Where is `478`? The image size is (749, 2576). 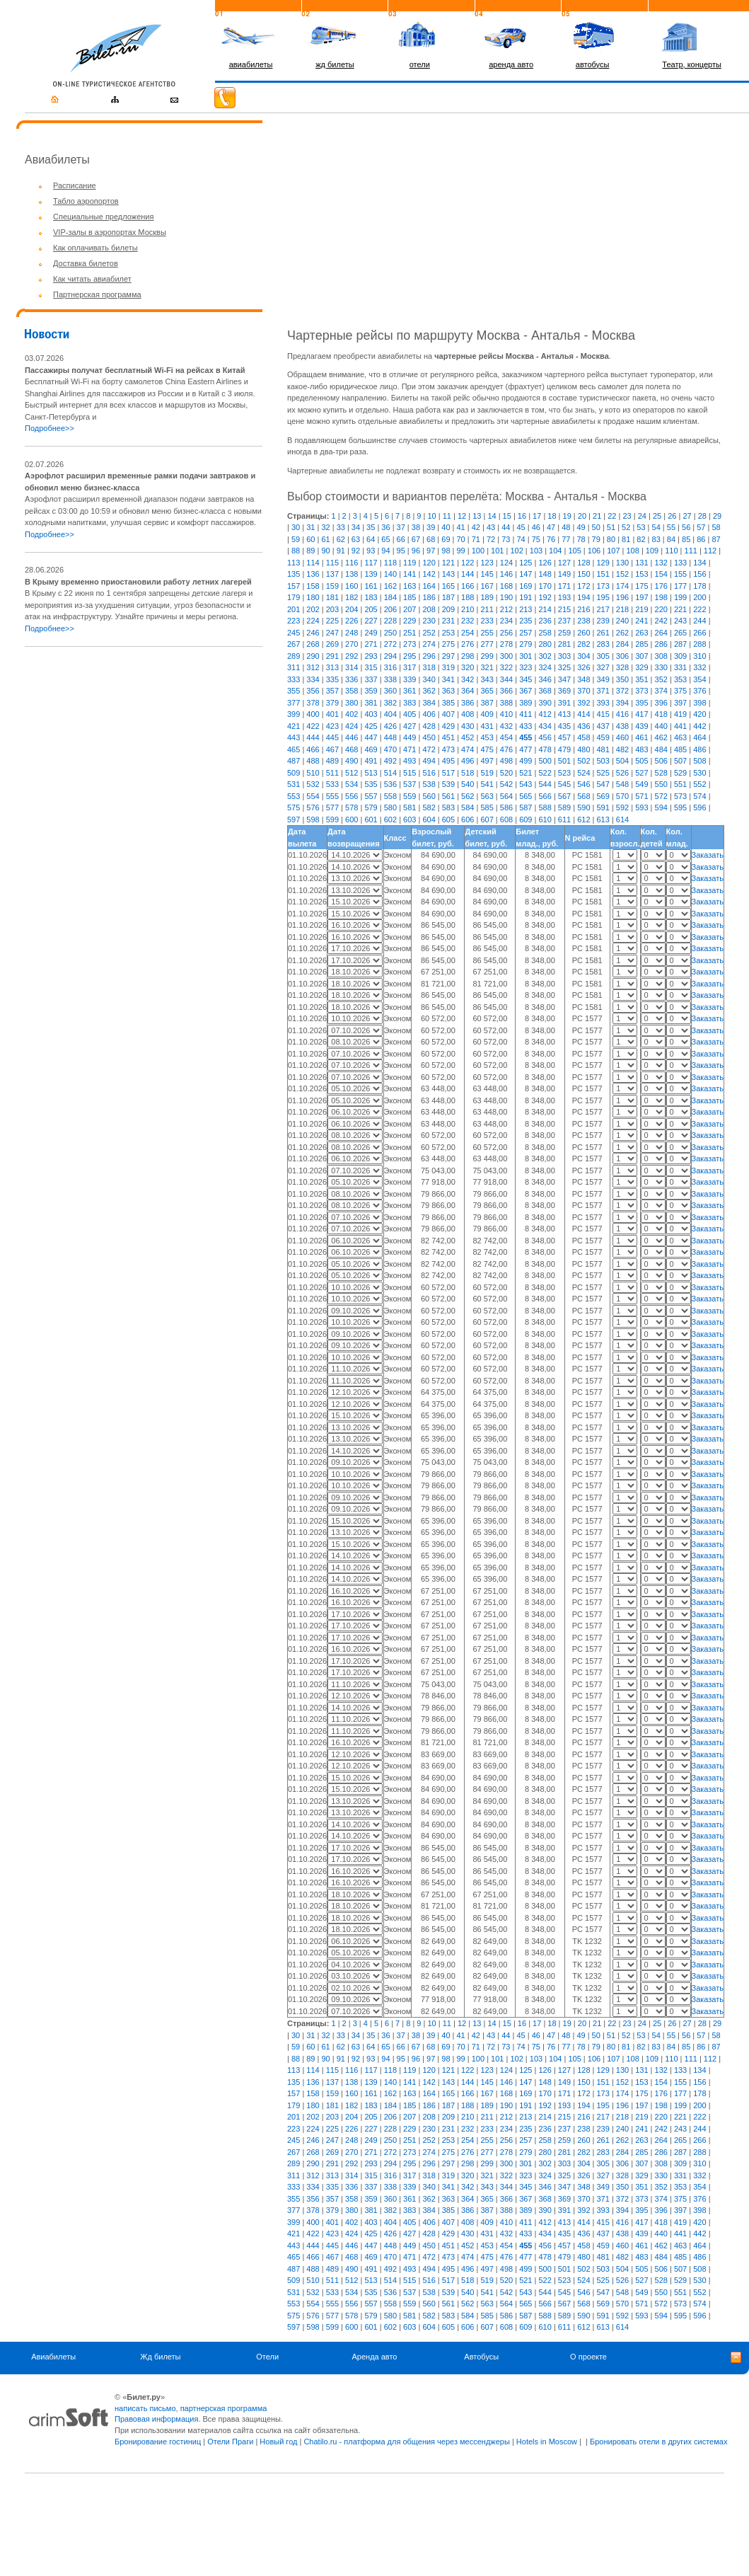
478 is located at coordinates (544, 749).